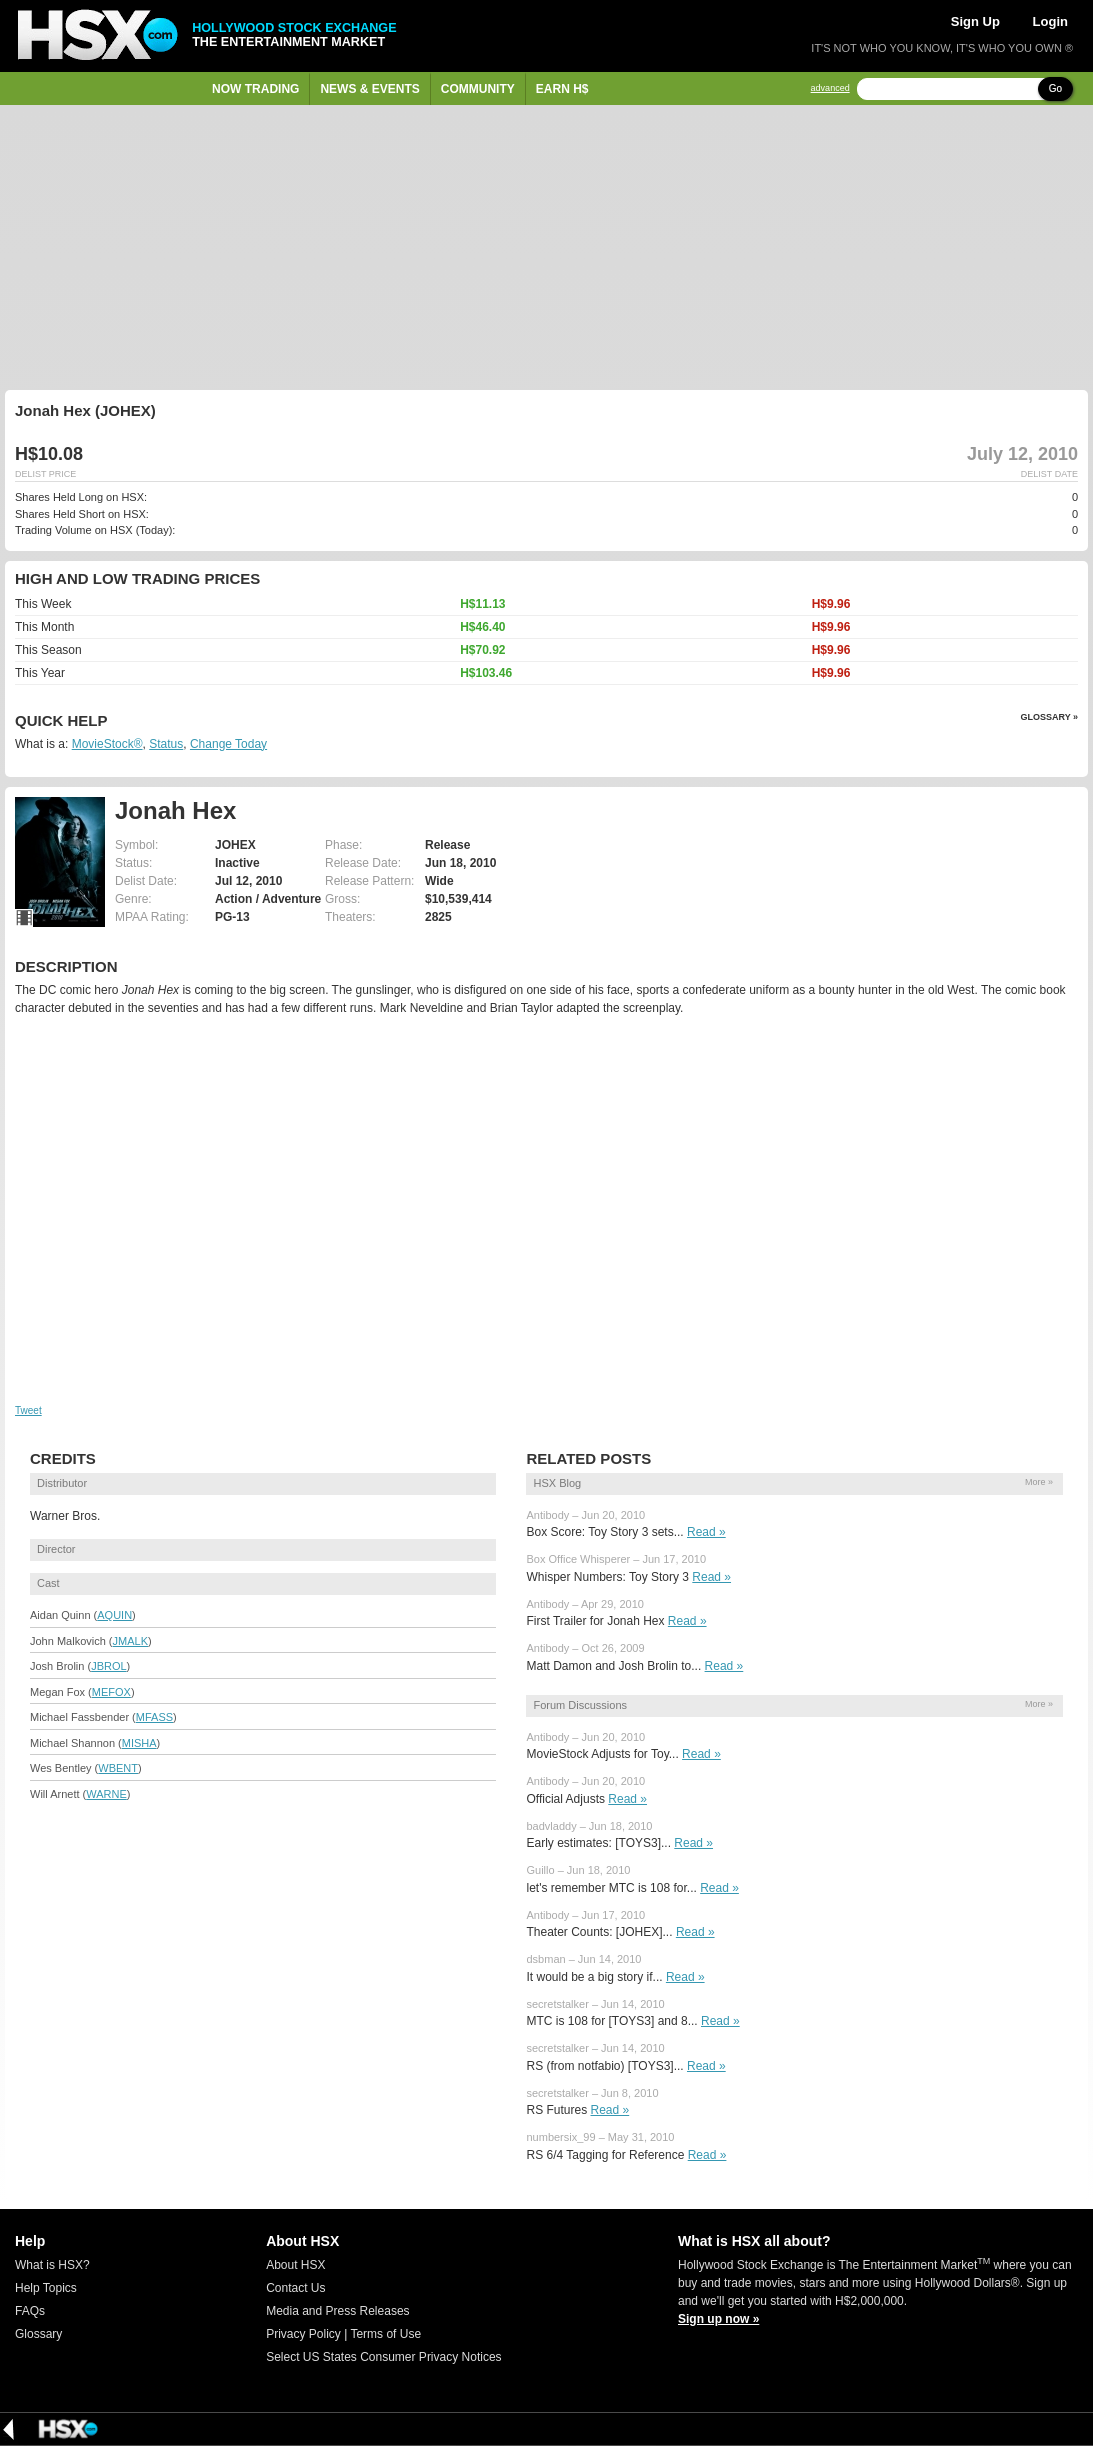 The width and height of the screenshot is (1093, 2446). Describe the element at coordinates (118, 1768) in the screenshot. I see `WBENT` at that location.